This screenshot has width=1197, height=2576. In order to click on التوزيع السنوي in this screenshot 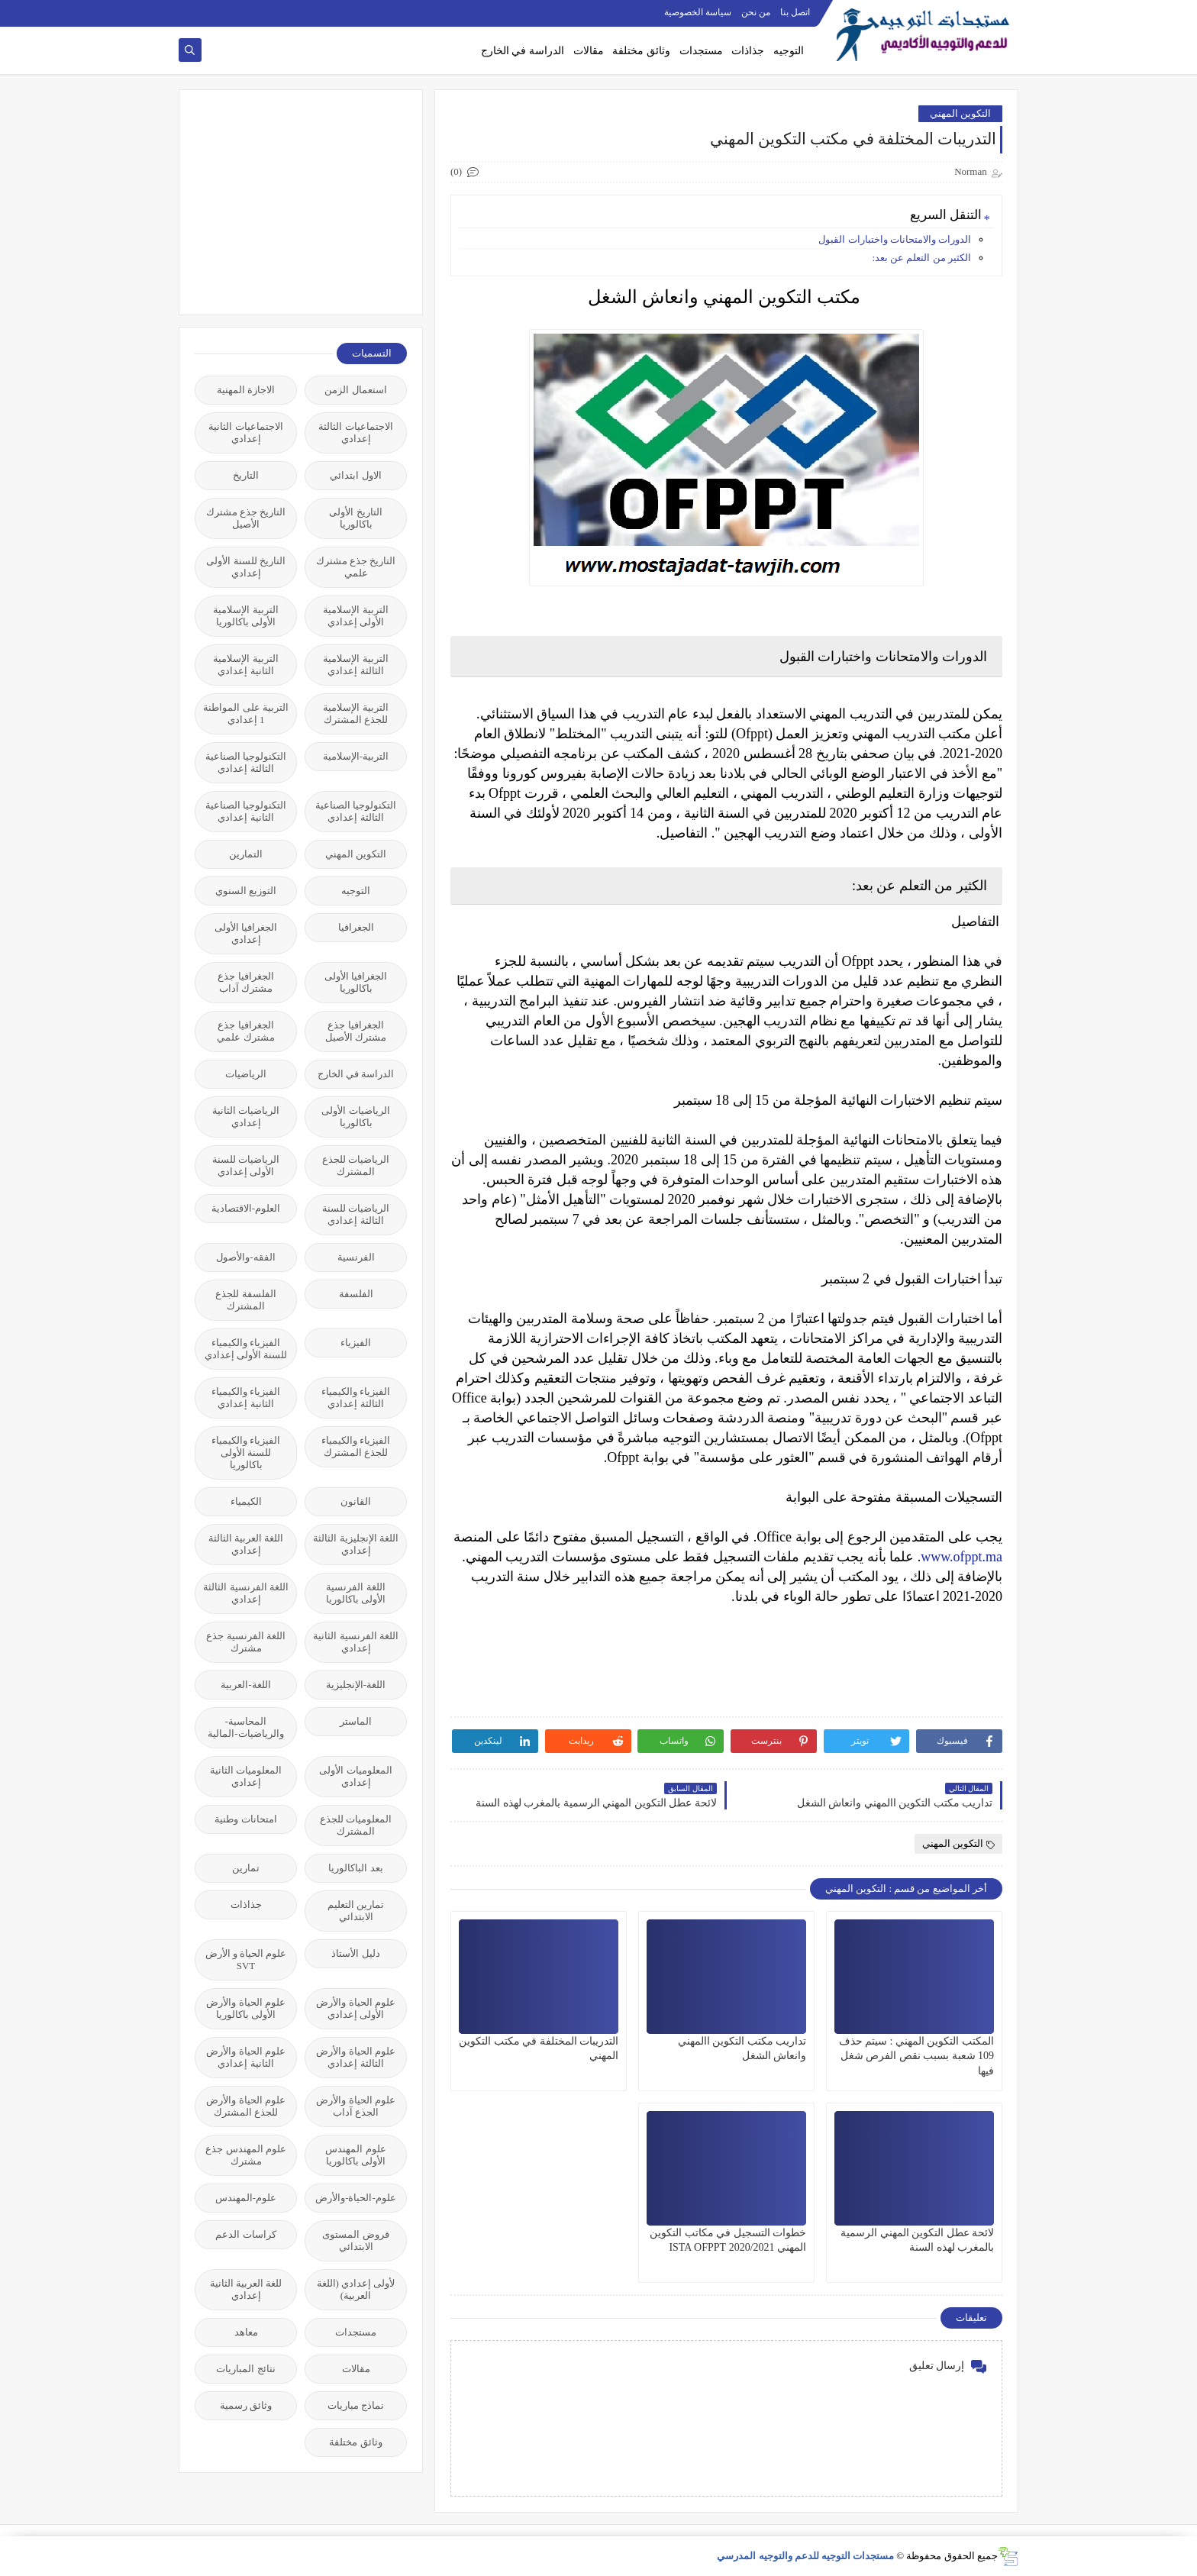, I will do `click(245, 890)`.